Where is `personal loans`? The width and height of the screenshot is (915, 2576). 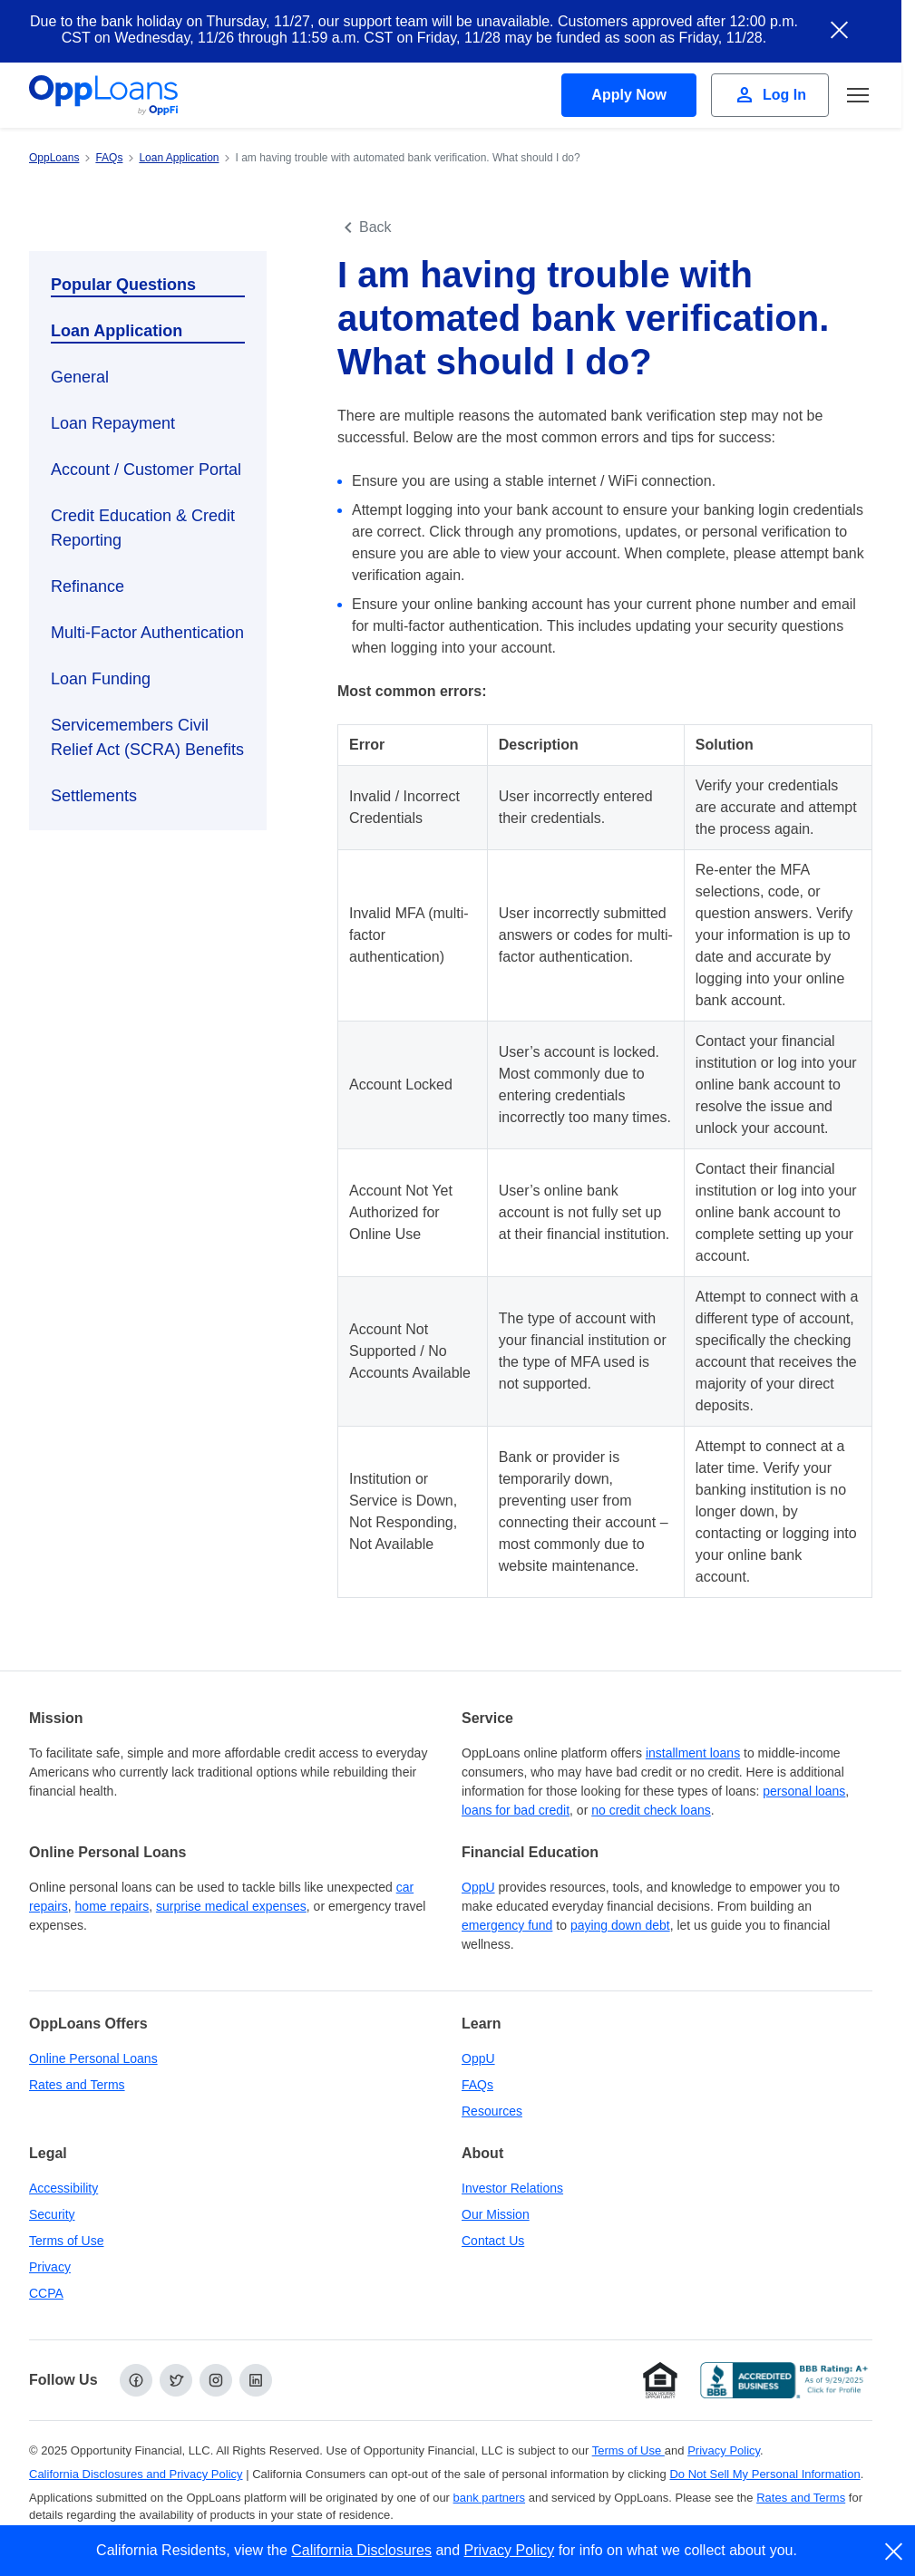 personal loans is located at coordinates (804, 1791).